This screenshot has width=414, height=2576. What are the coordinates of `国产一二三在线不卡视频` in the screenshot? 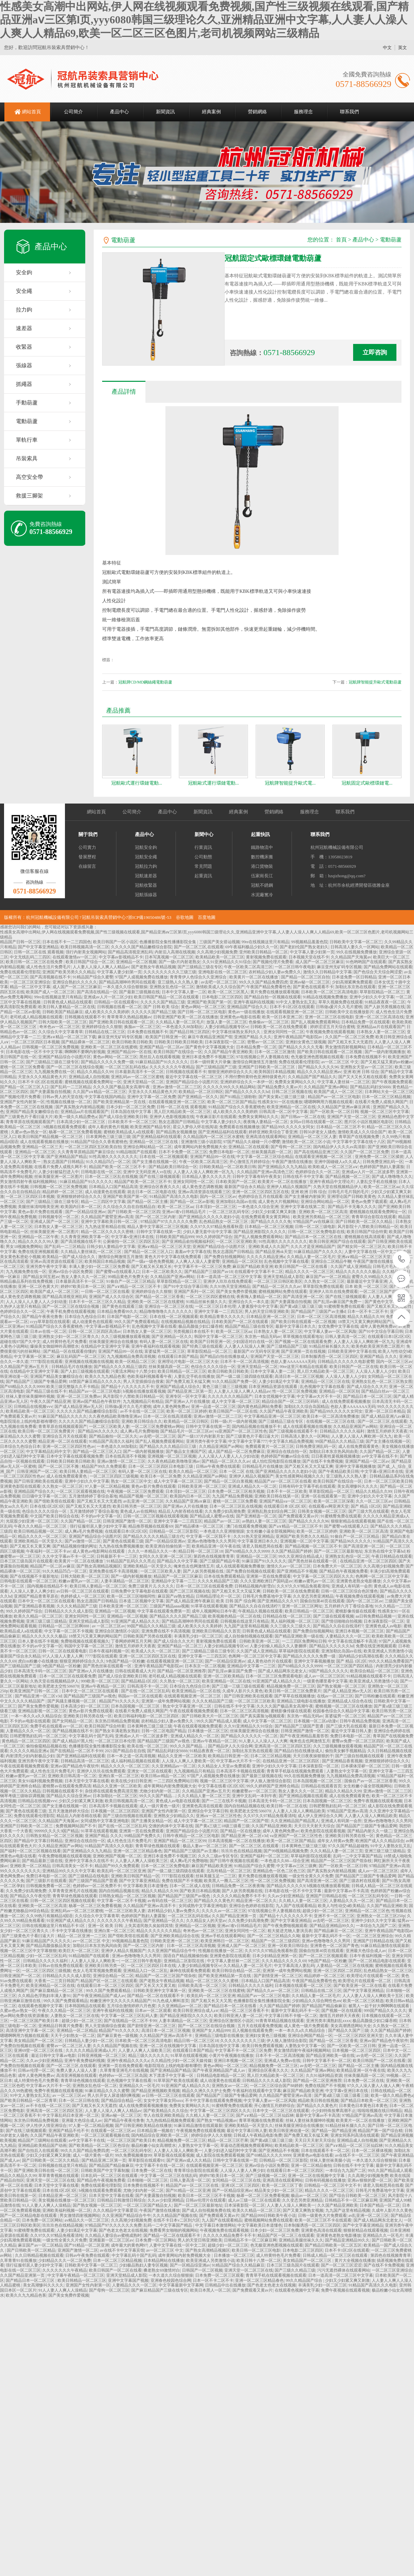 It's located at (224, 1800).